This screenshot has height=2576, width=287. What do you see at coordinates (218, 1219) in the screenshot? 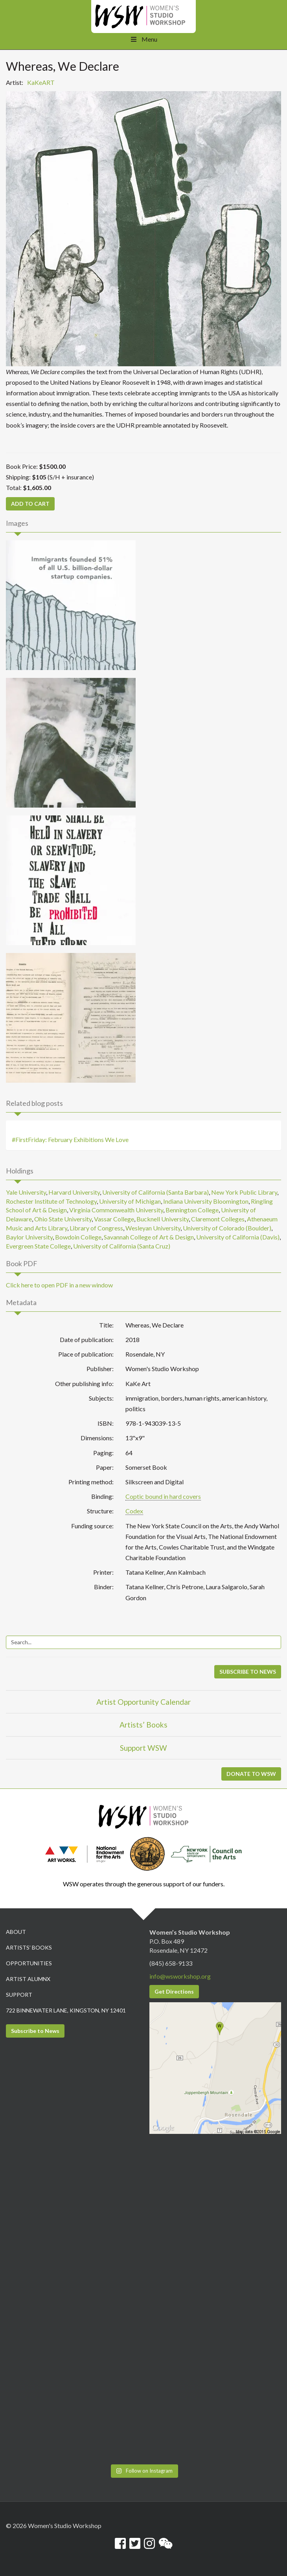
I see `Claremont Colleges` at bounding box center [218, 1219].